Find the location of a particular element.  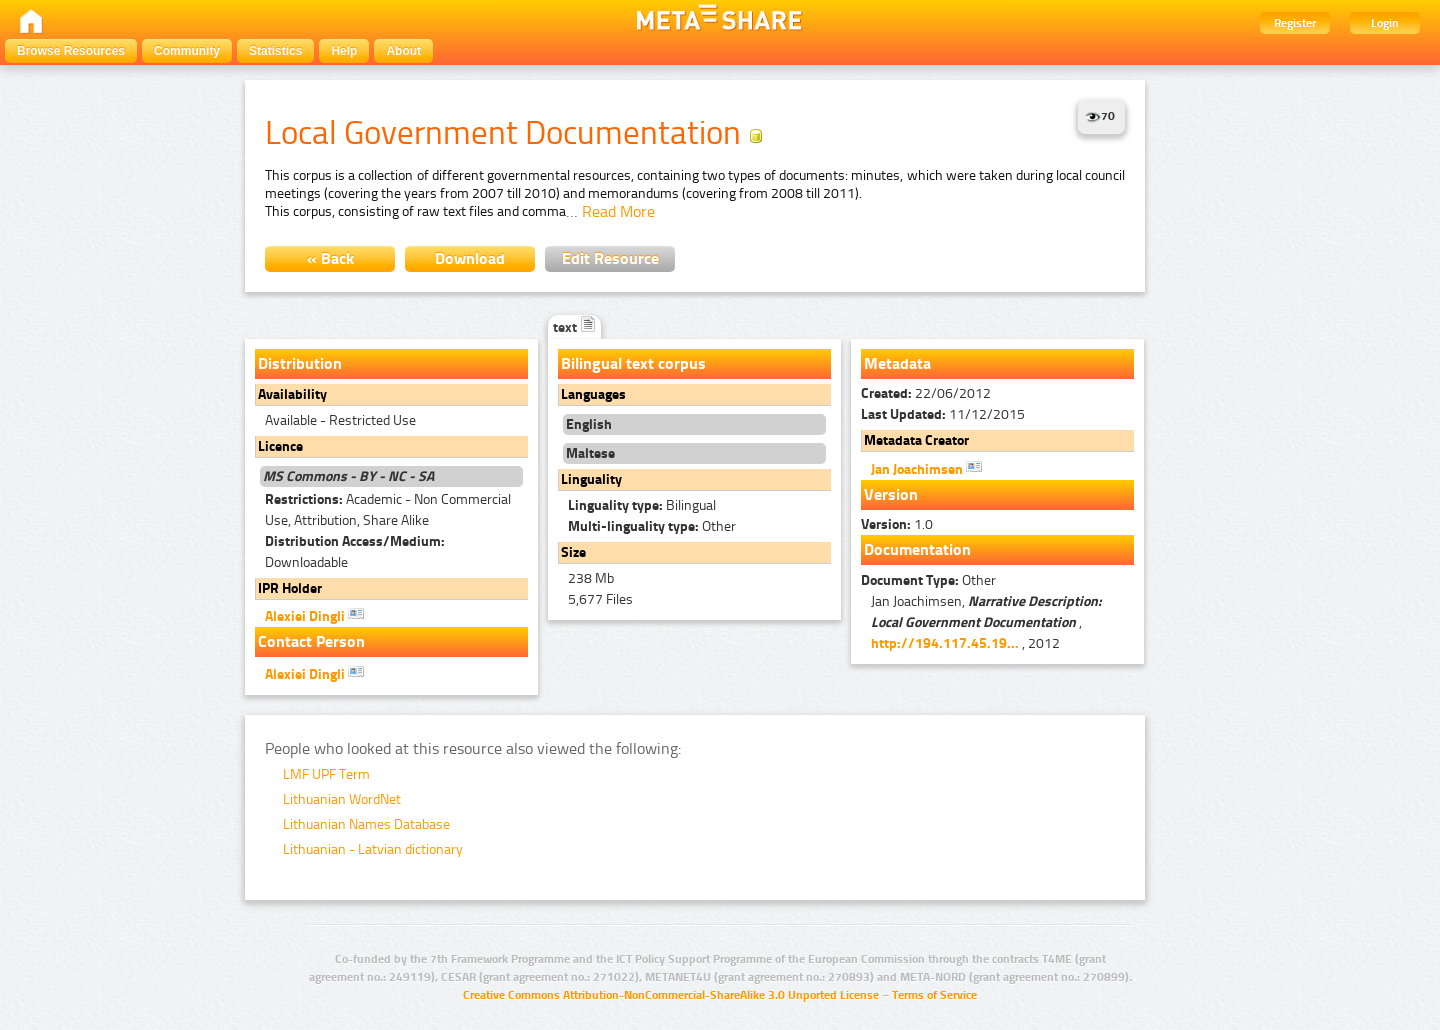

Edit Resource is located at coordinates (610, 258).